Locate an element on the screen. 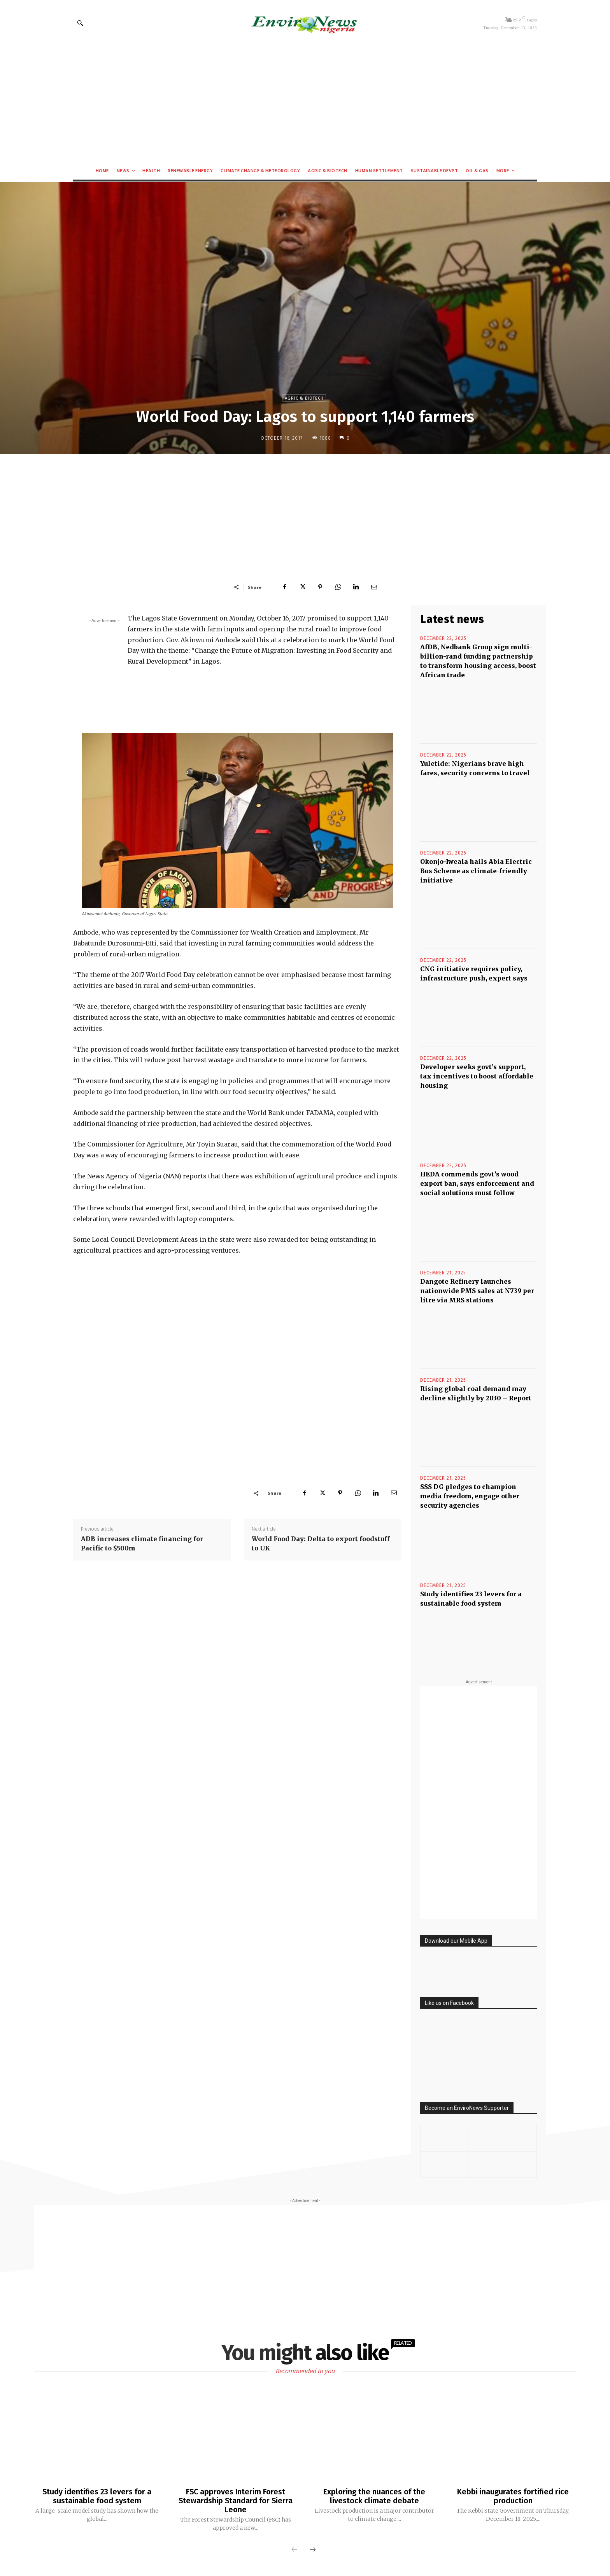  HEDA commends govt’s wood export ban, says enforcement and social solutions must follow is located at coordinates (477, 1183).